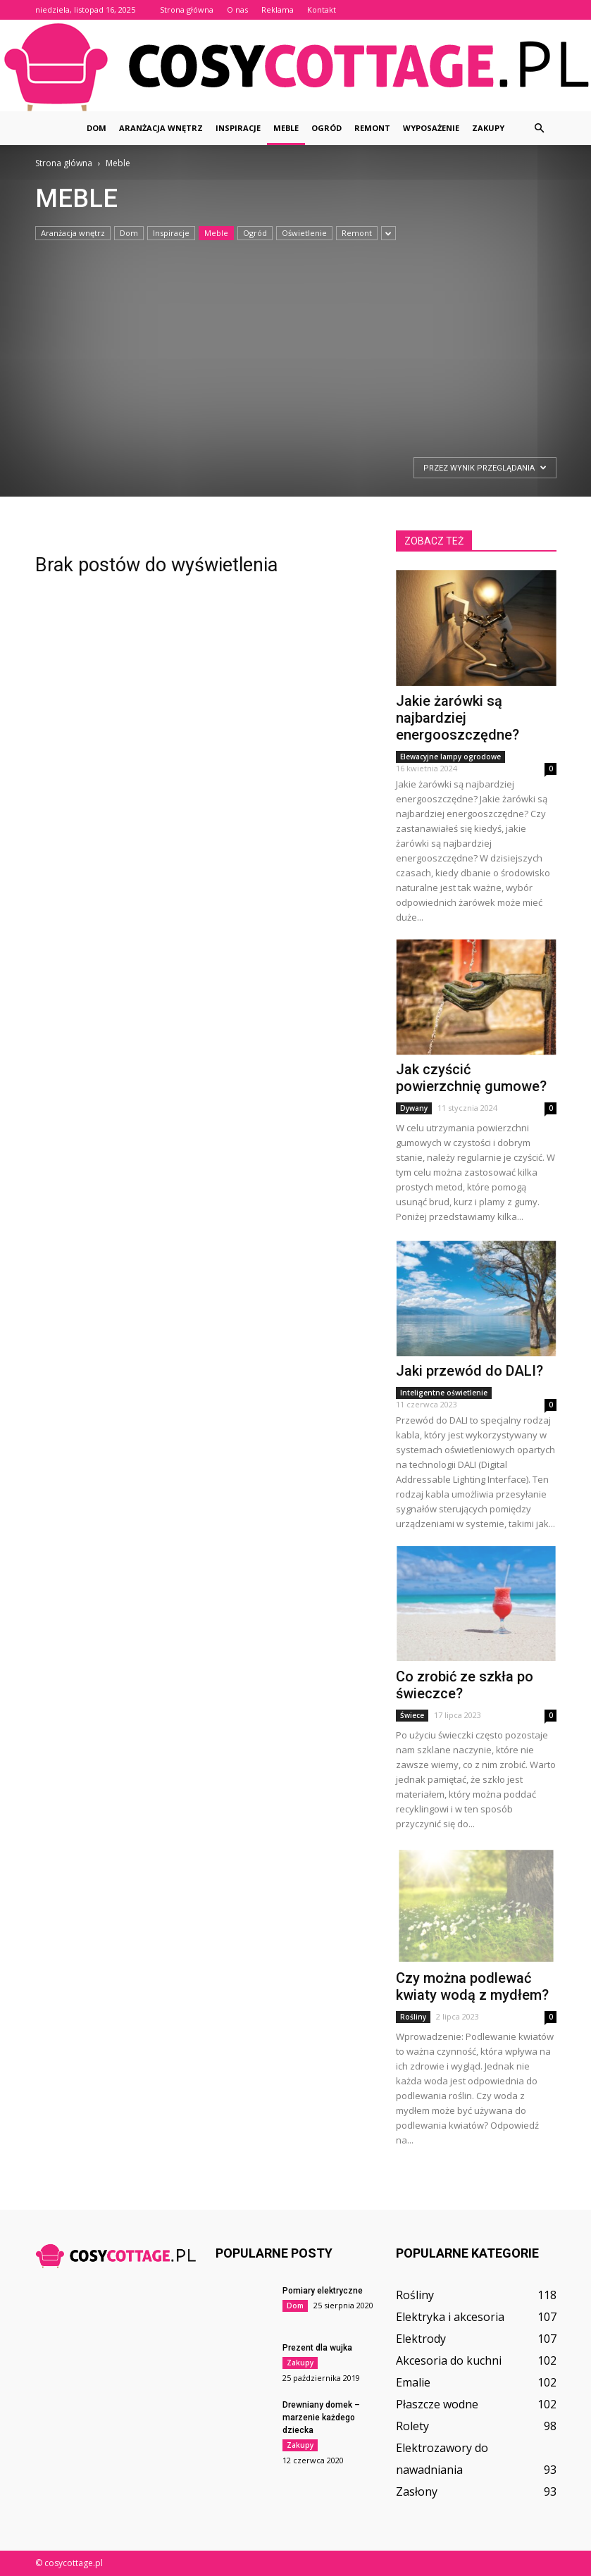  I want to click on Elektrody, so click(421, 2338).